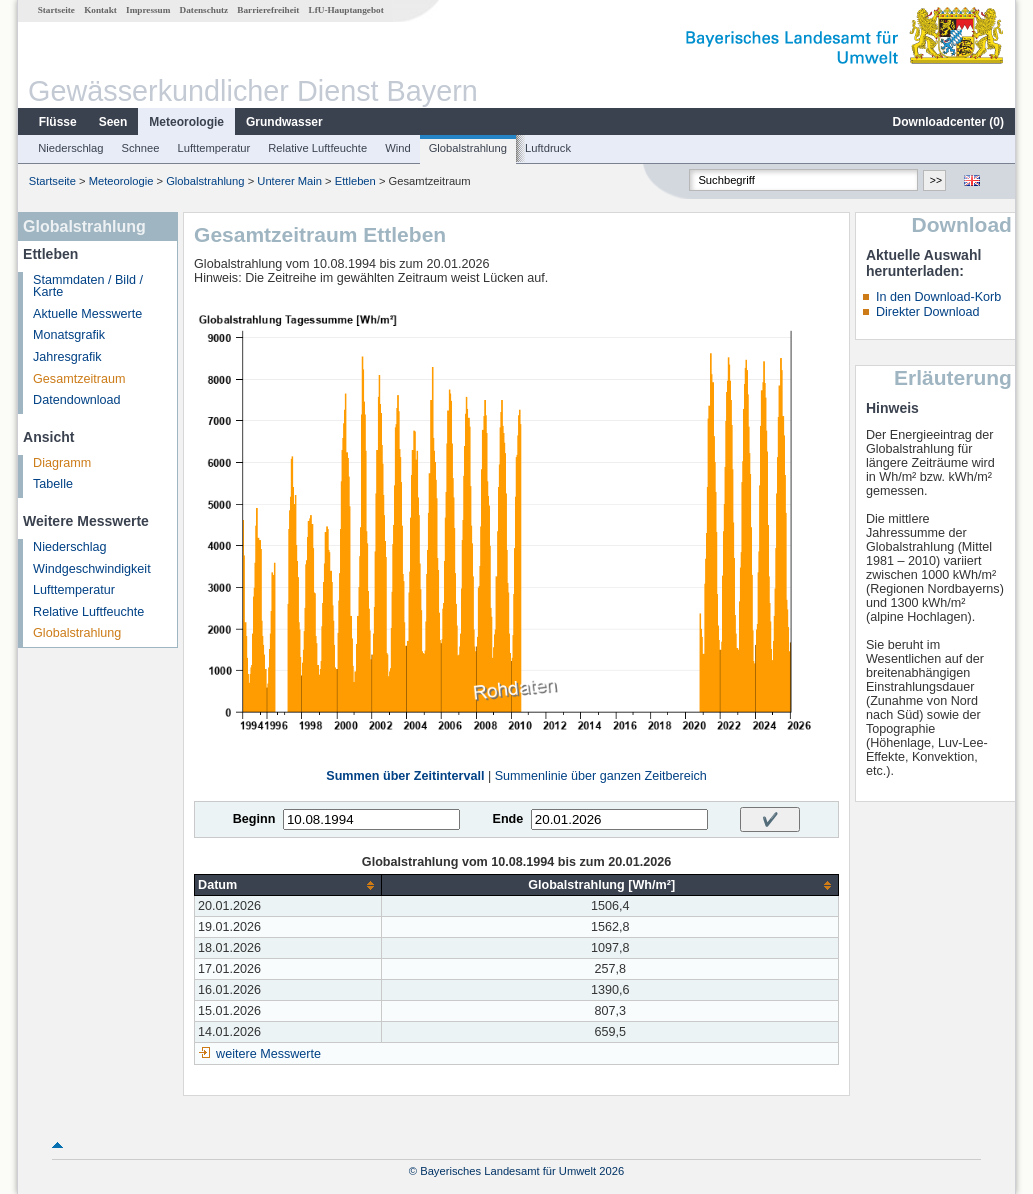  Describe the element at coordinates (67, 357) in the screenshot. I see `Jahresgrafik` at that location.